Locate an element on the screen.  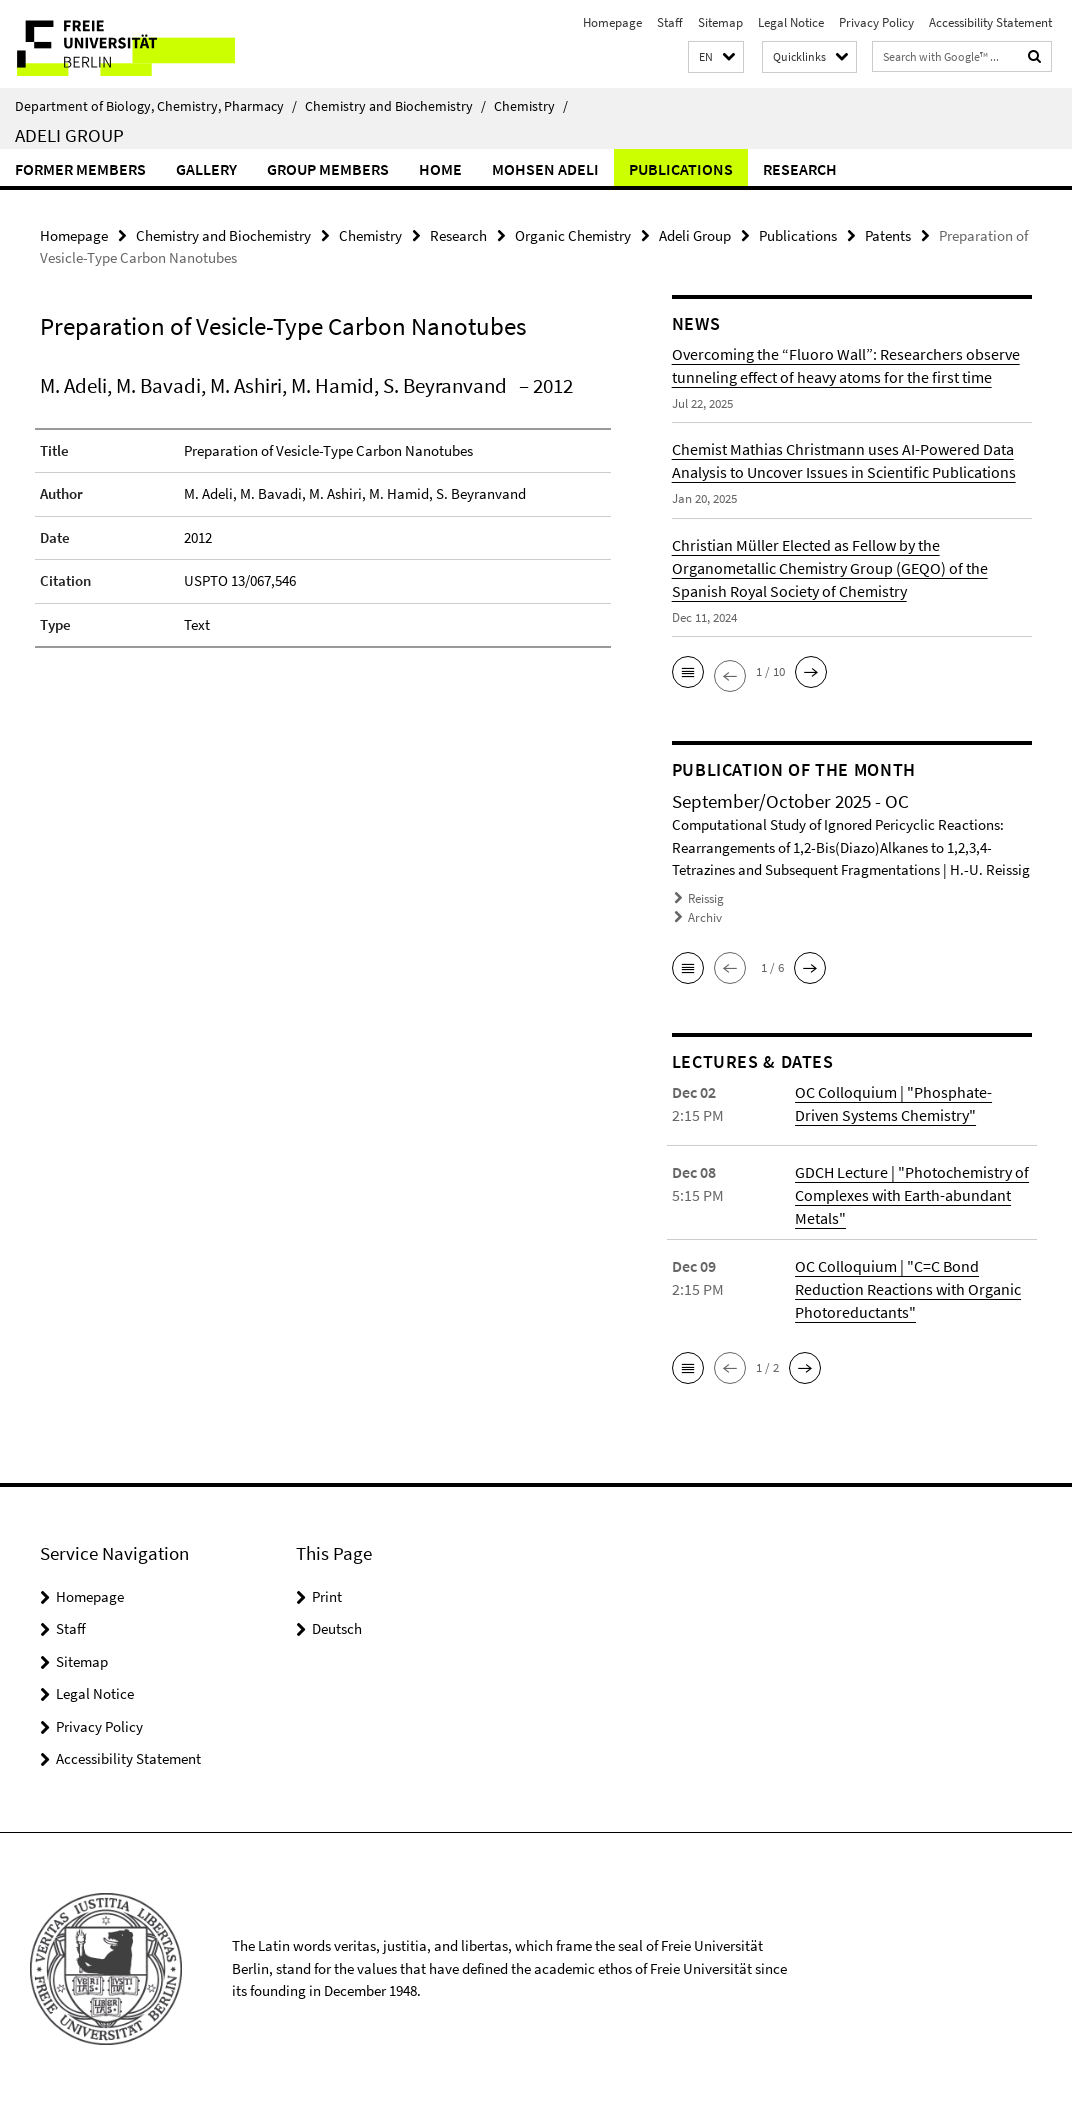
OC Colloquium | "C=C Bond Reduction Reactions with Organic Photoreductants" is located at coordinates (908, 1289).